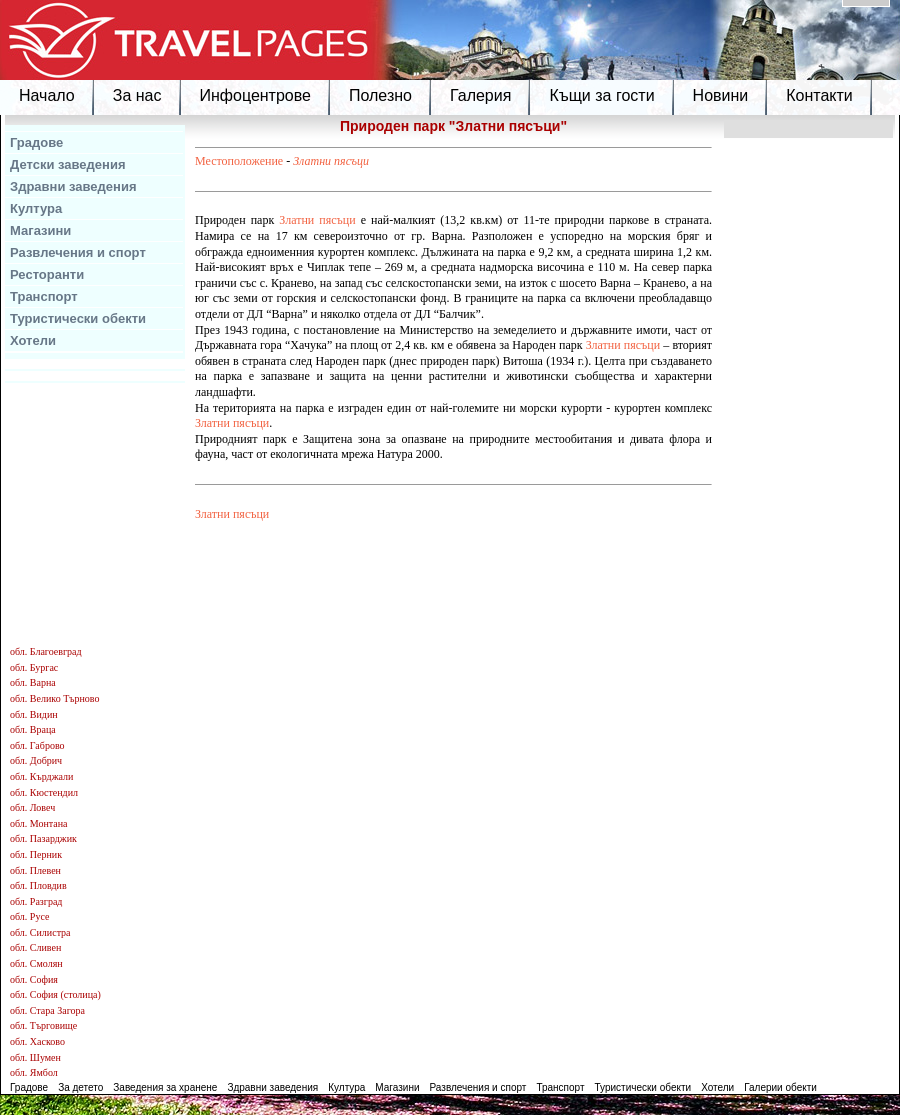  I want to click on обл. Русе, so click(29, 916).